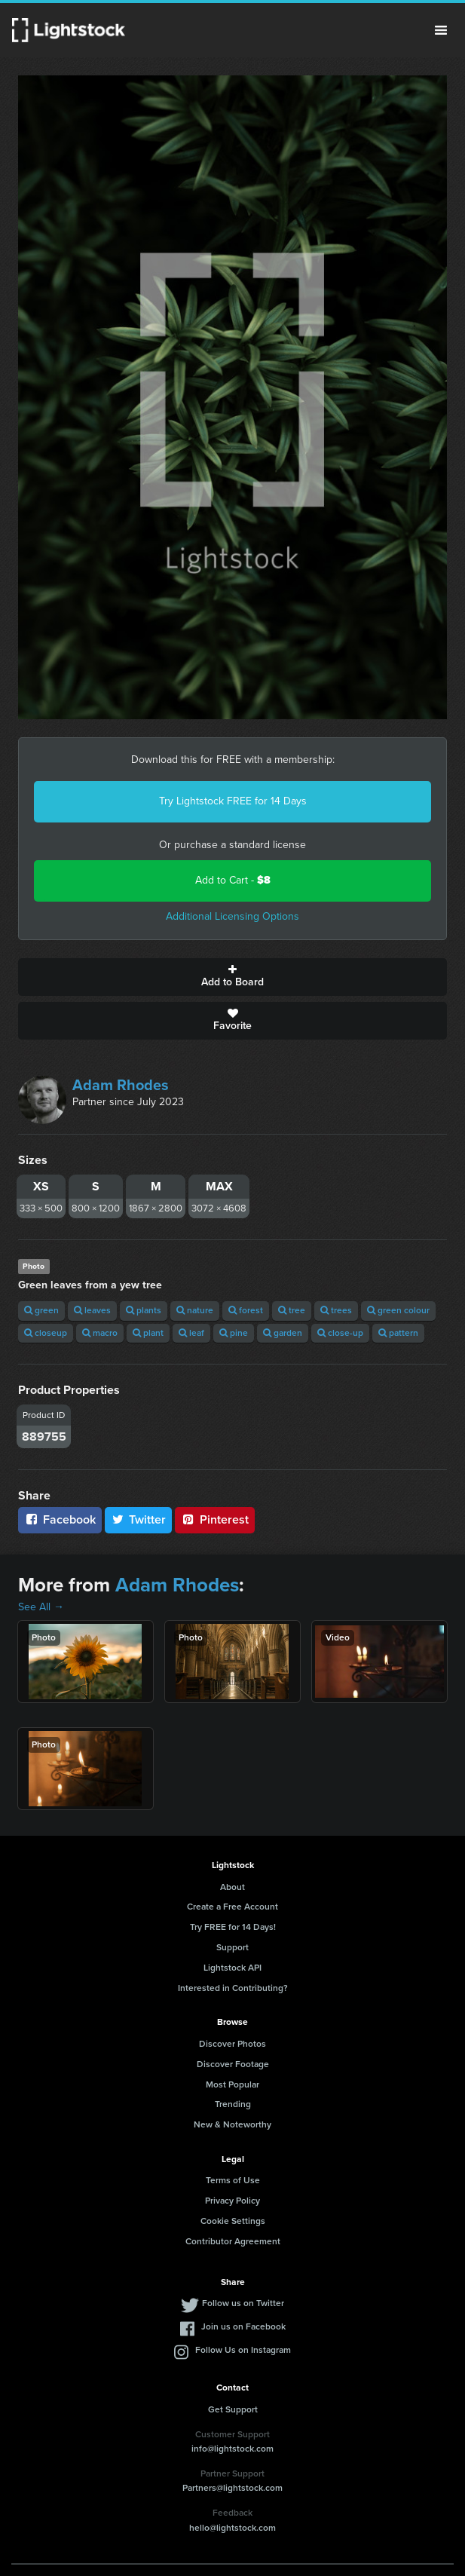 This screenshot has height=2576, width=465. I want to click on Get Support, so click(233, 2409).